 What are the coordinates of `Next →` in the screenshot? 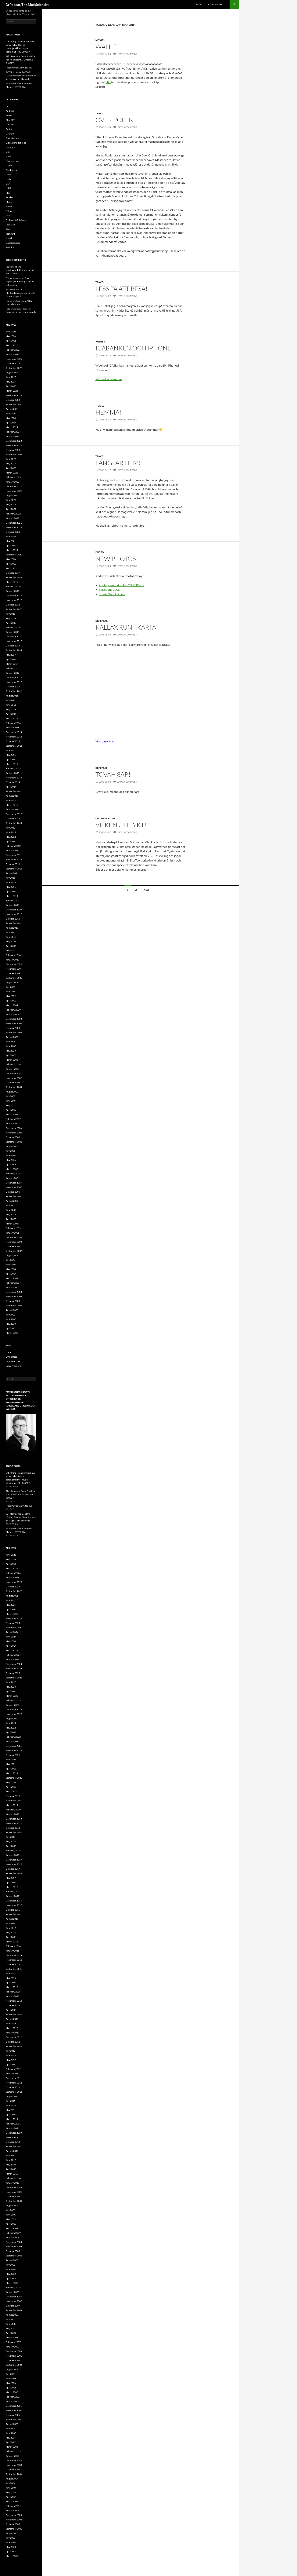 It's located at (149, 889).